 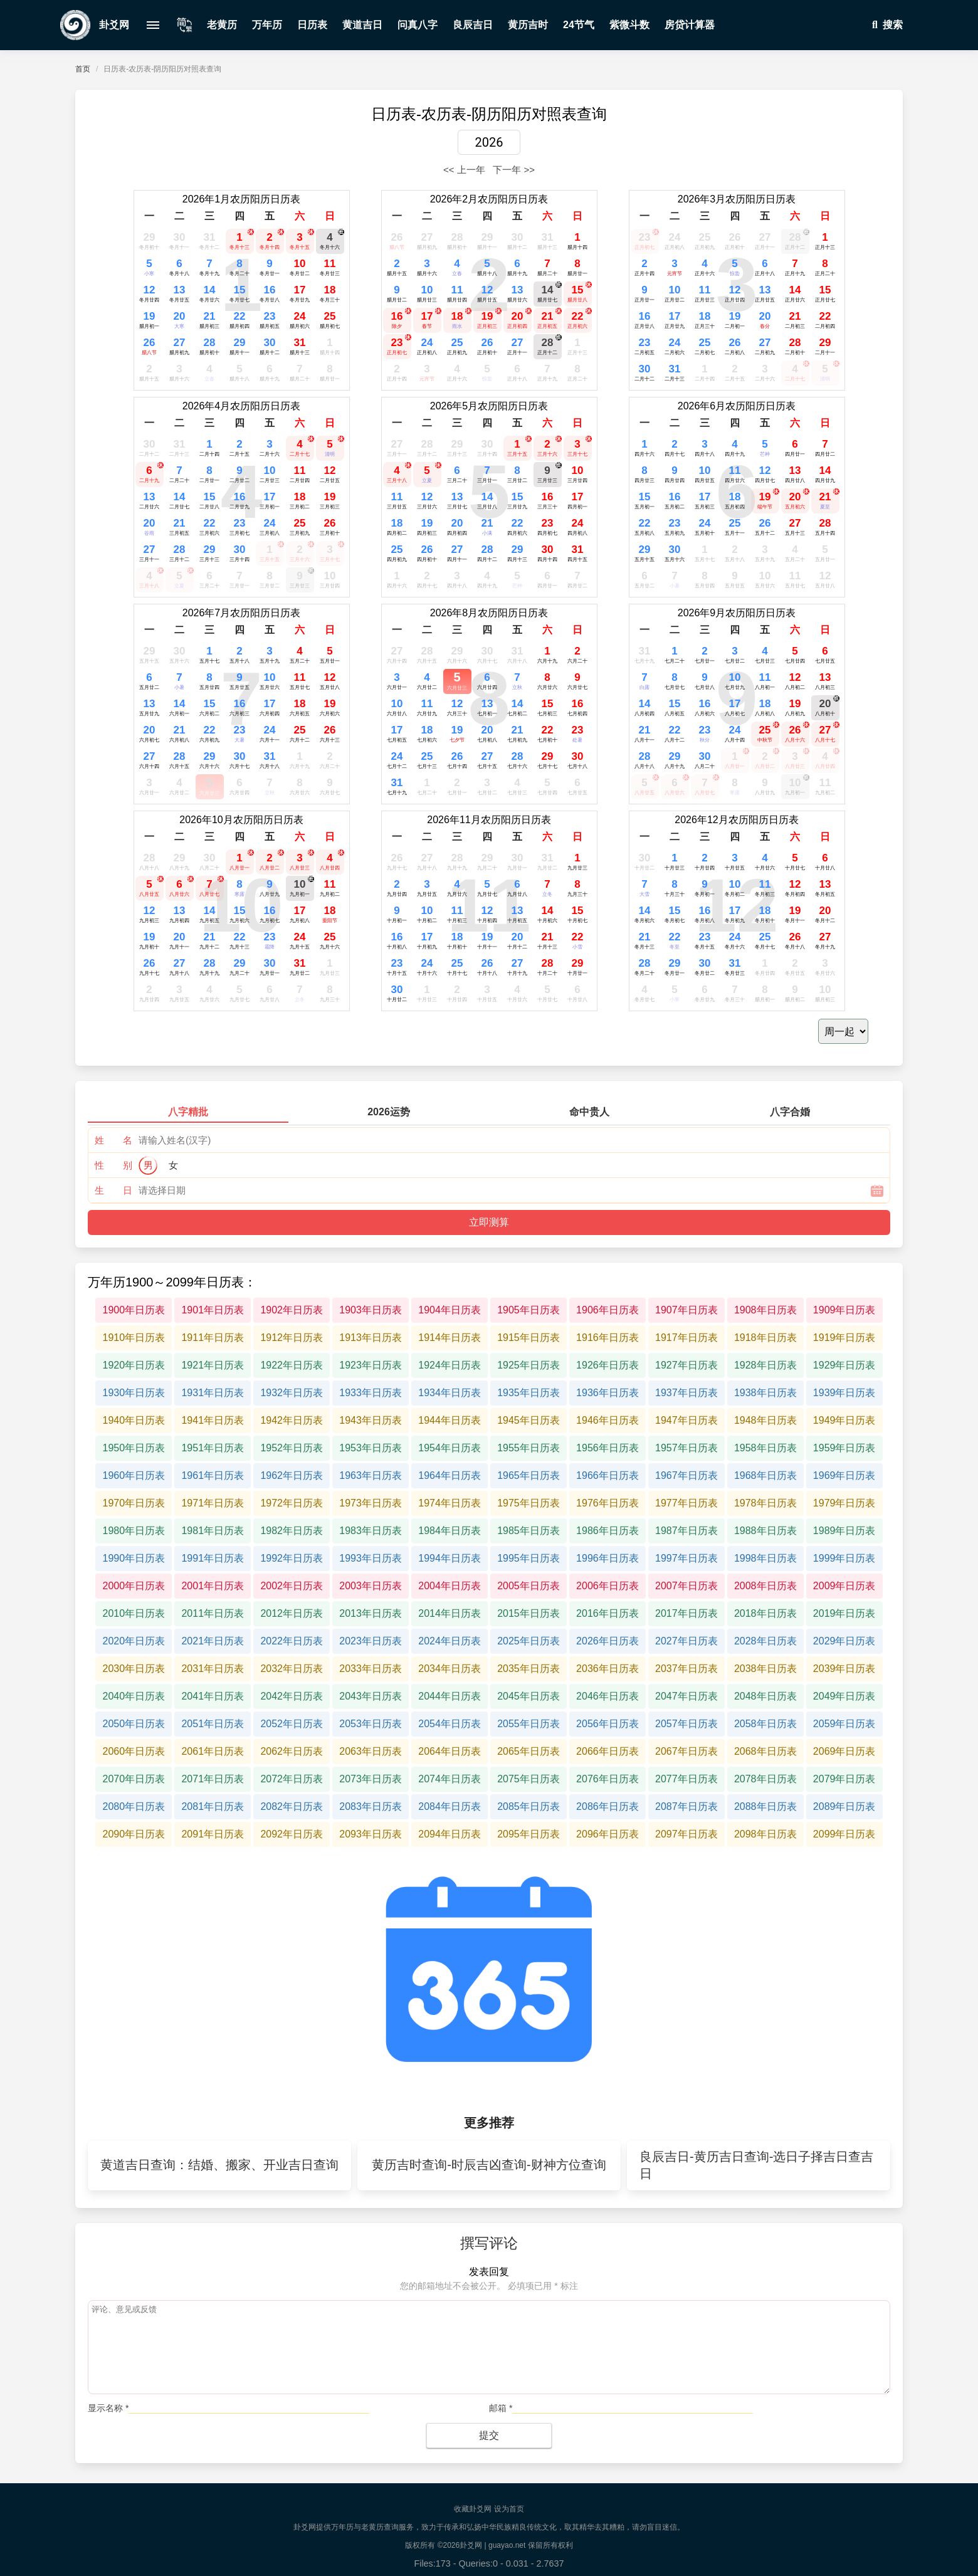 I want to click on 1954年日历表, so click(x=449, y=1448).